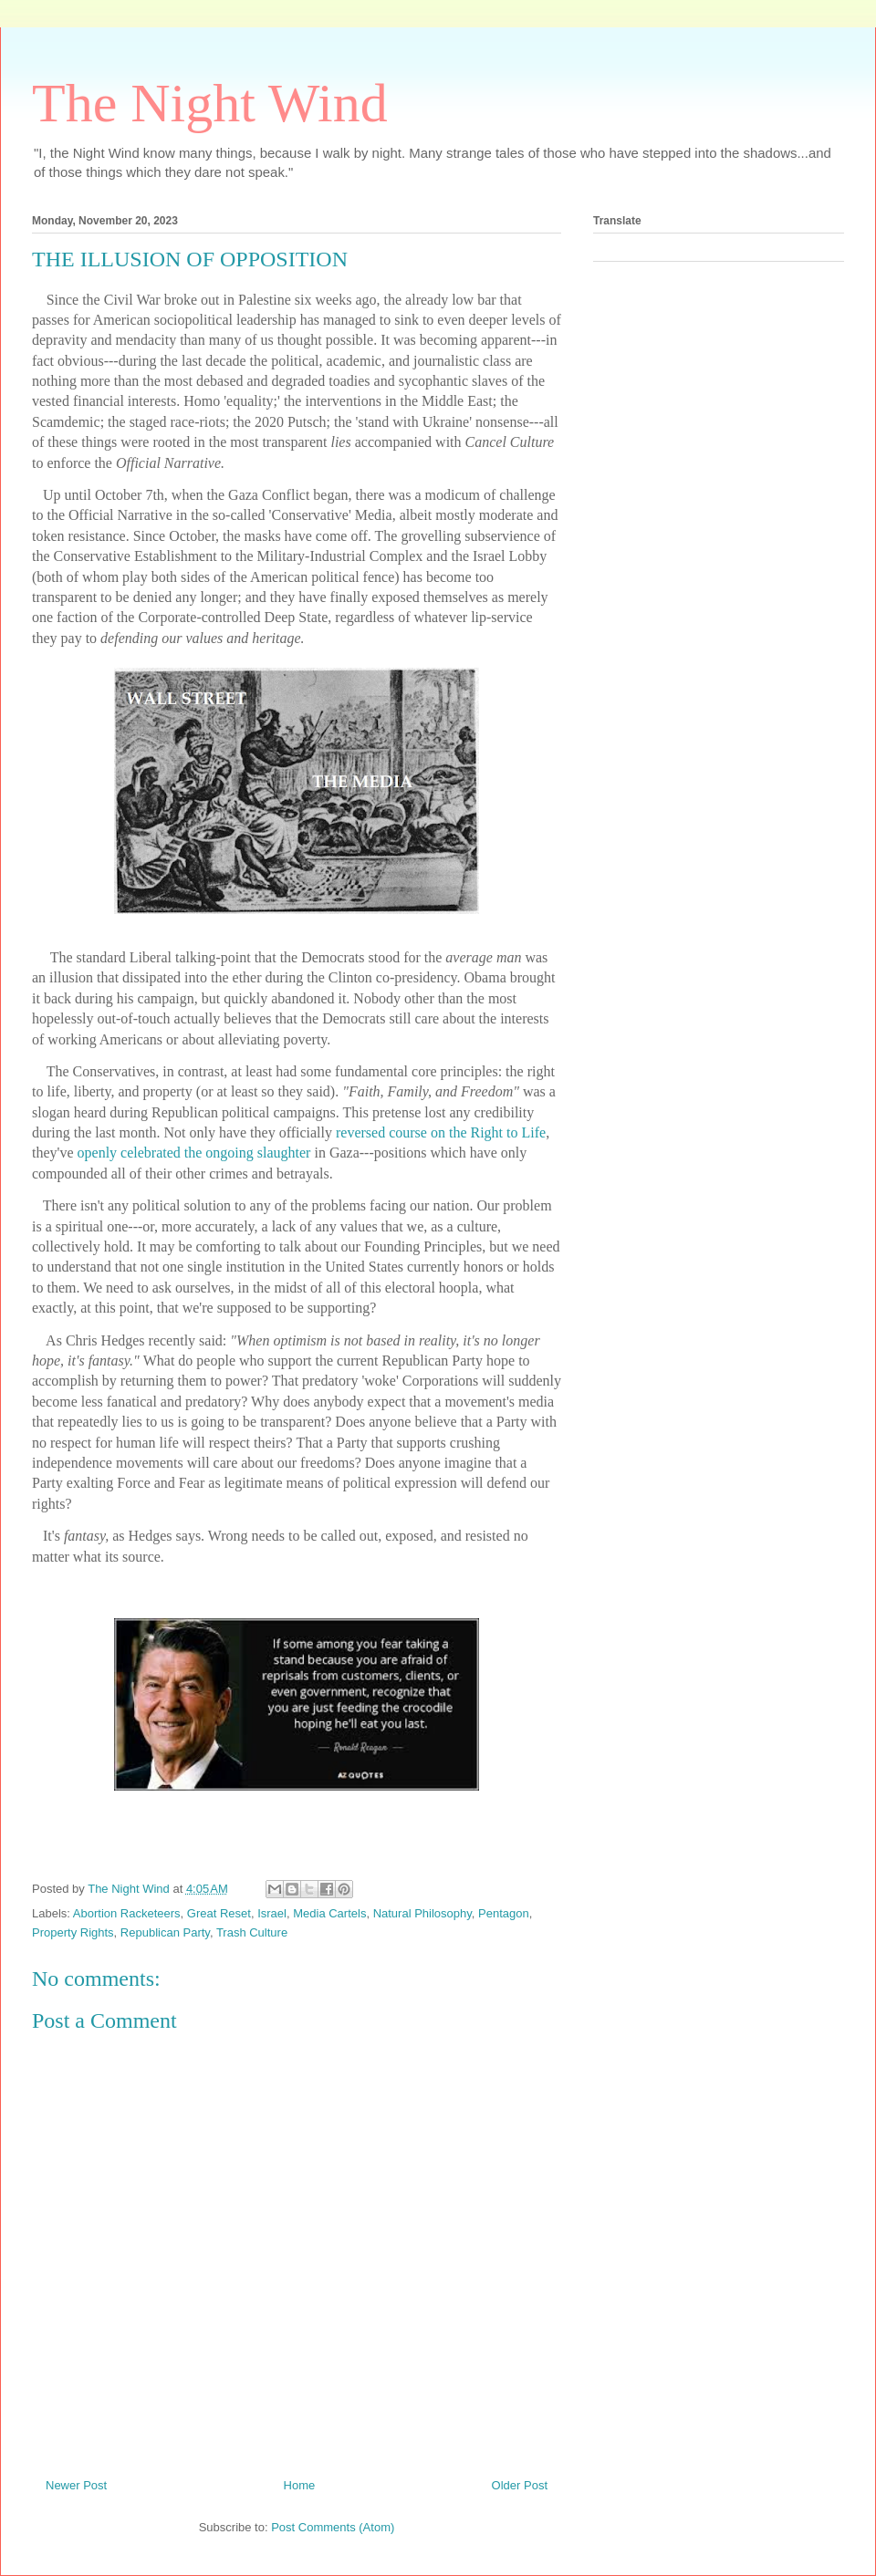  I want to click on Natural Philosophy, so click(422, 1913).